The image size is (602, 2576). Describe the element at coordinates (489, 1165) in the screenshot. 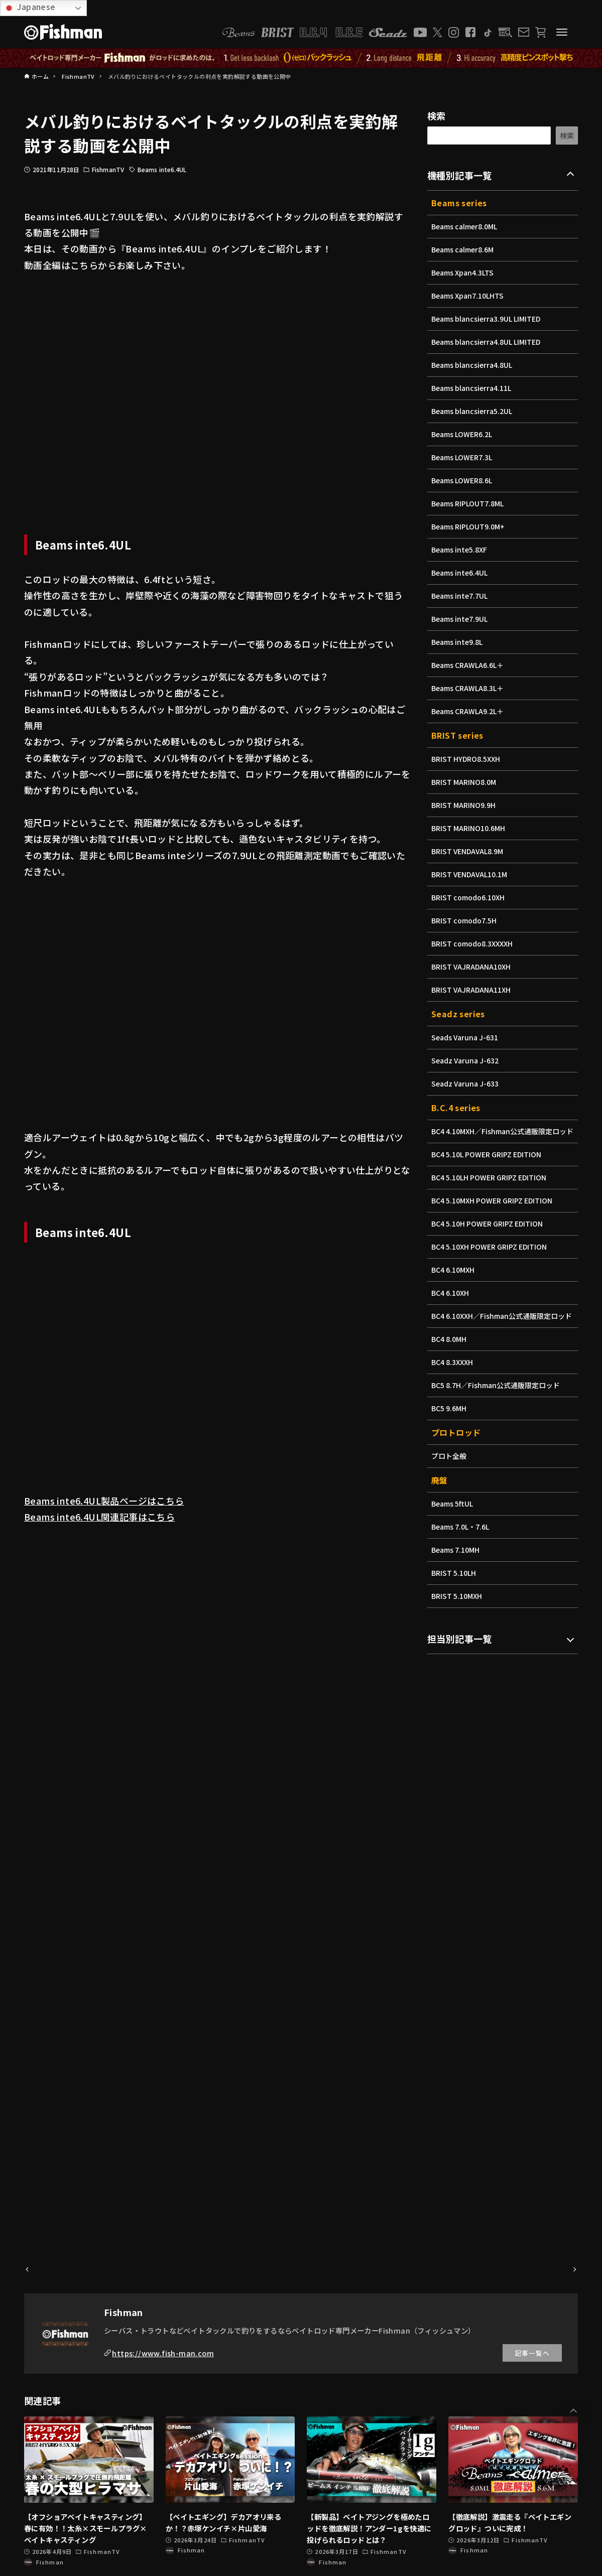

I see `BC4 5.10L POWER GRIPZ EDITION` at that location.